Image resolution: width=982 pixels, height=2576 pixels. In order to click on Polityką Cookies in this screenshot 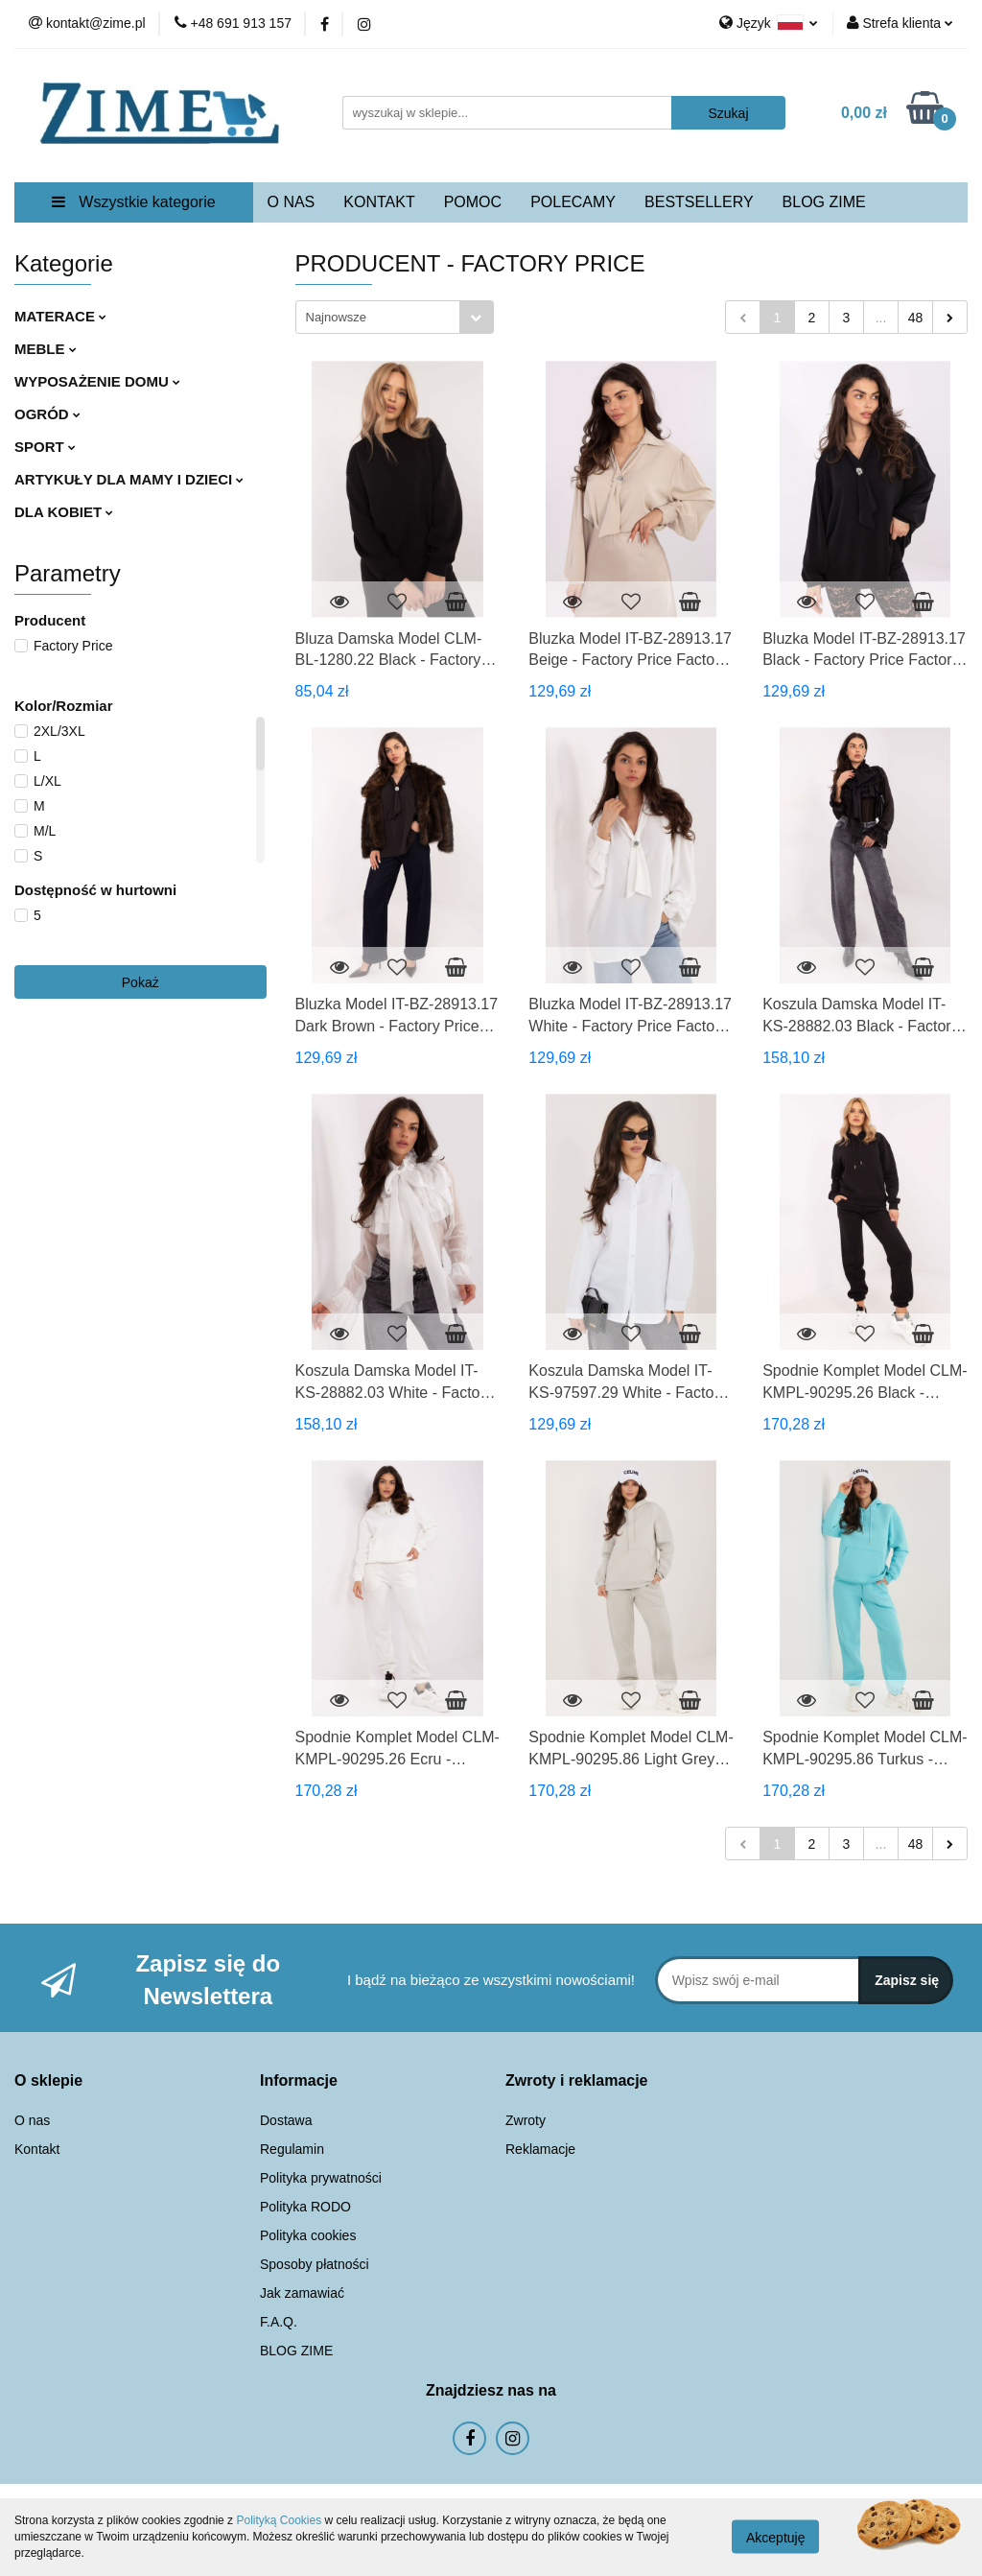, I will do `click(278, 2520)`.